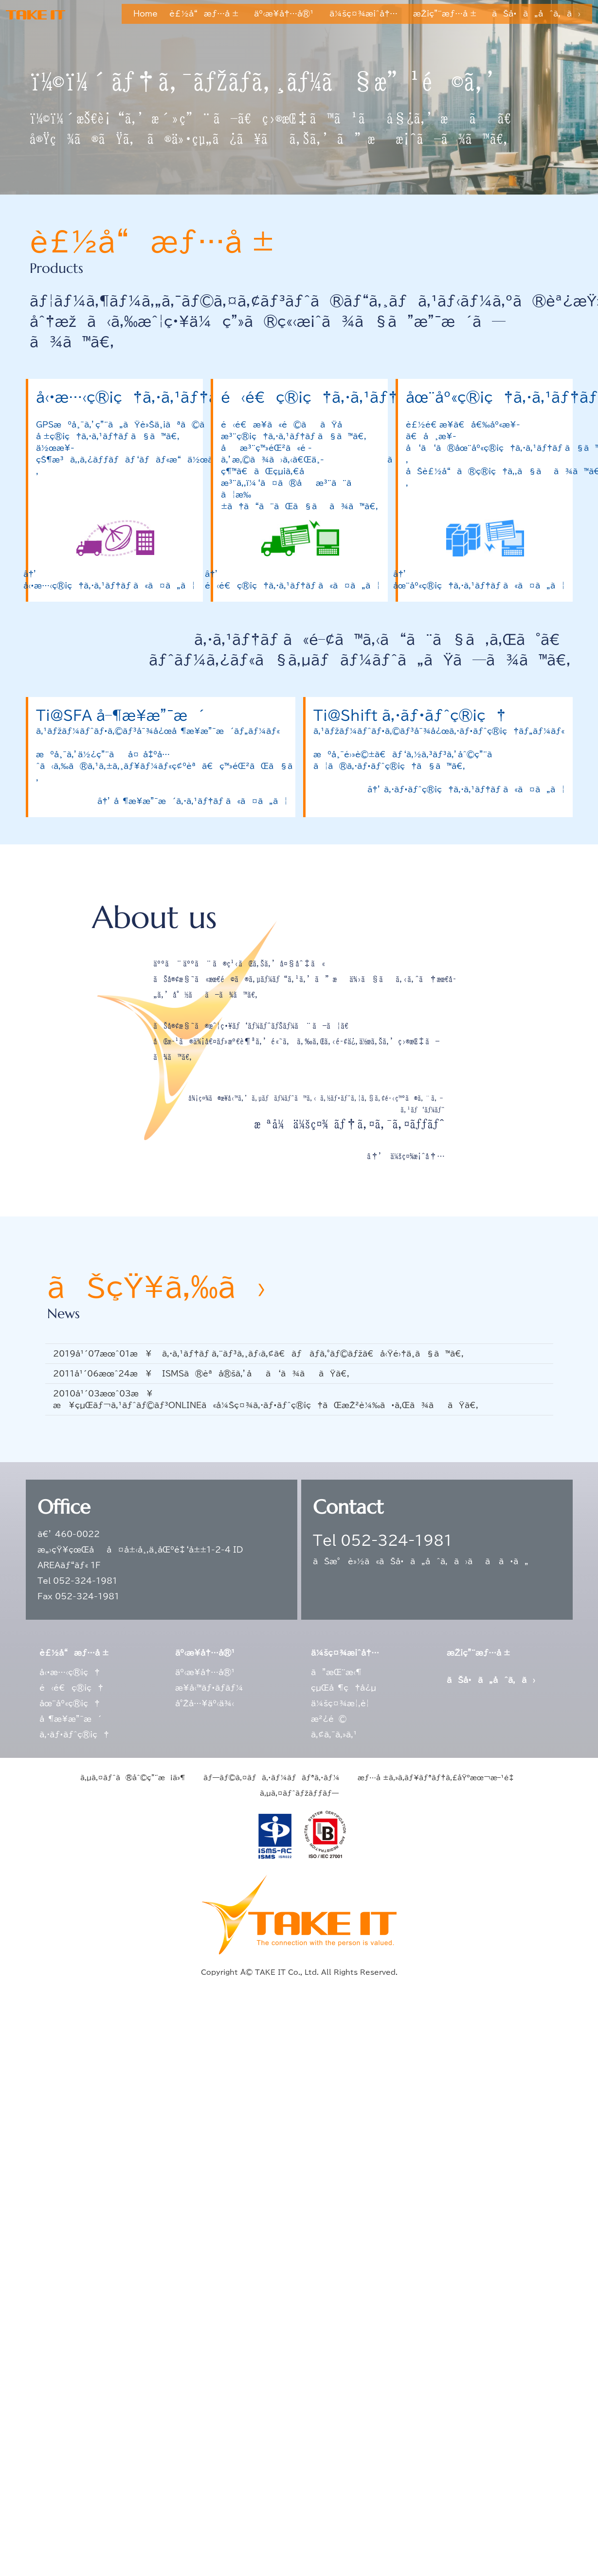  I want to click on åœ¨åº«ç®¡ç†, so click(69, 1703).